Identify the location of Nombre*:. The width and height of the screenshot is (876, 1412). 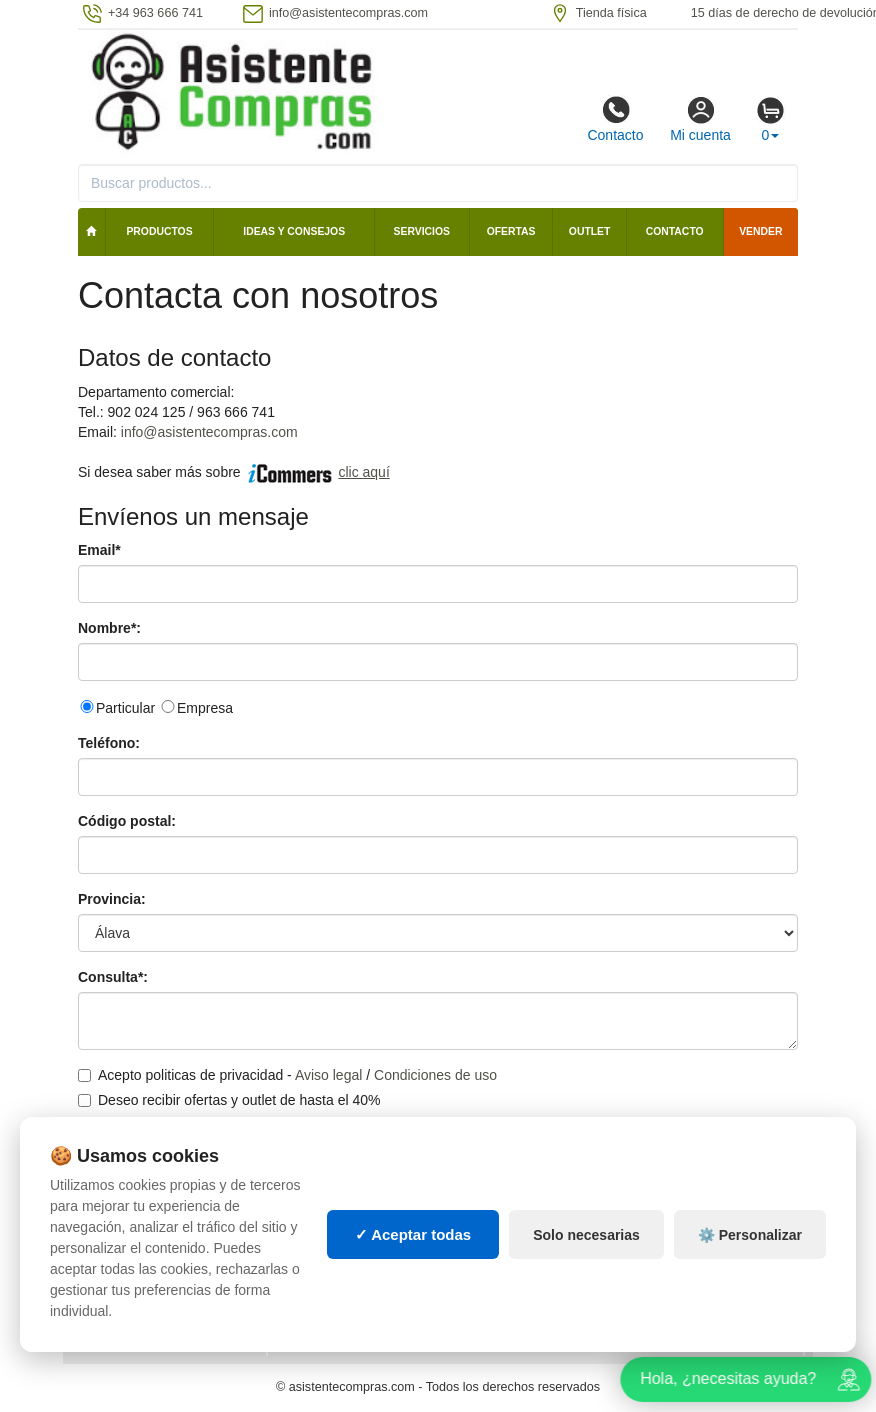
(109, 628).